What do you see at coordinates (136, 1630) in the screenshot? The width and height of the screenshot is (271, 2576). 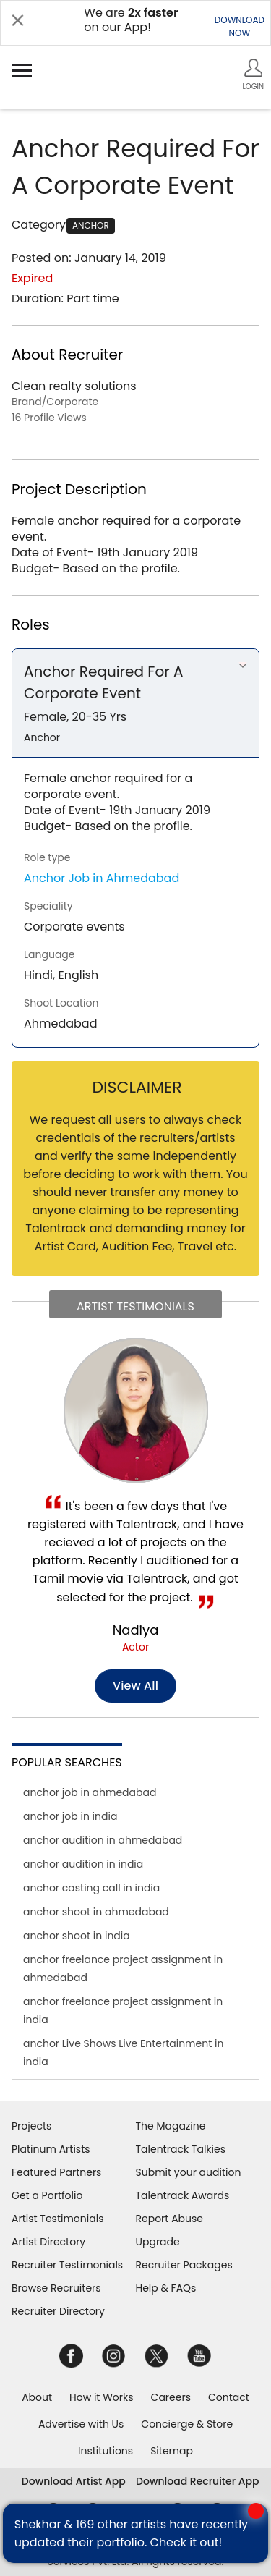 I see `Nadiya` at bounding box center [136, 1630].